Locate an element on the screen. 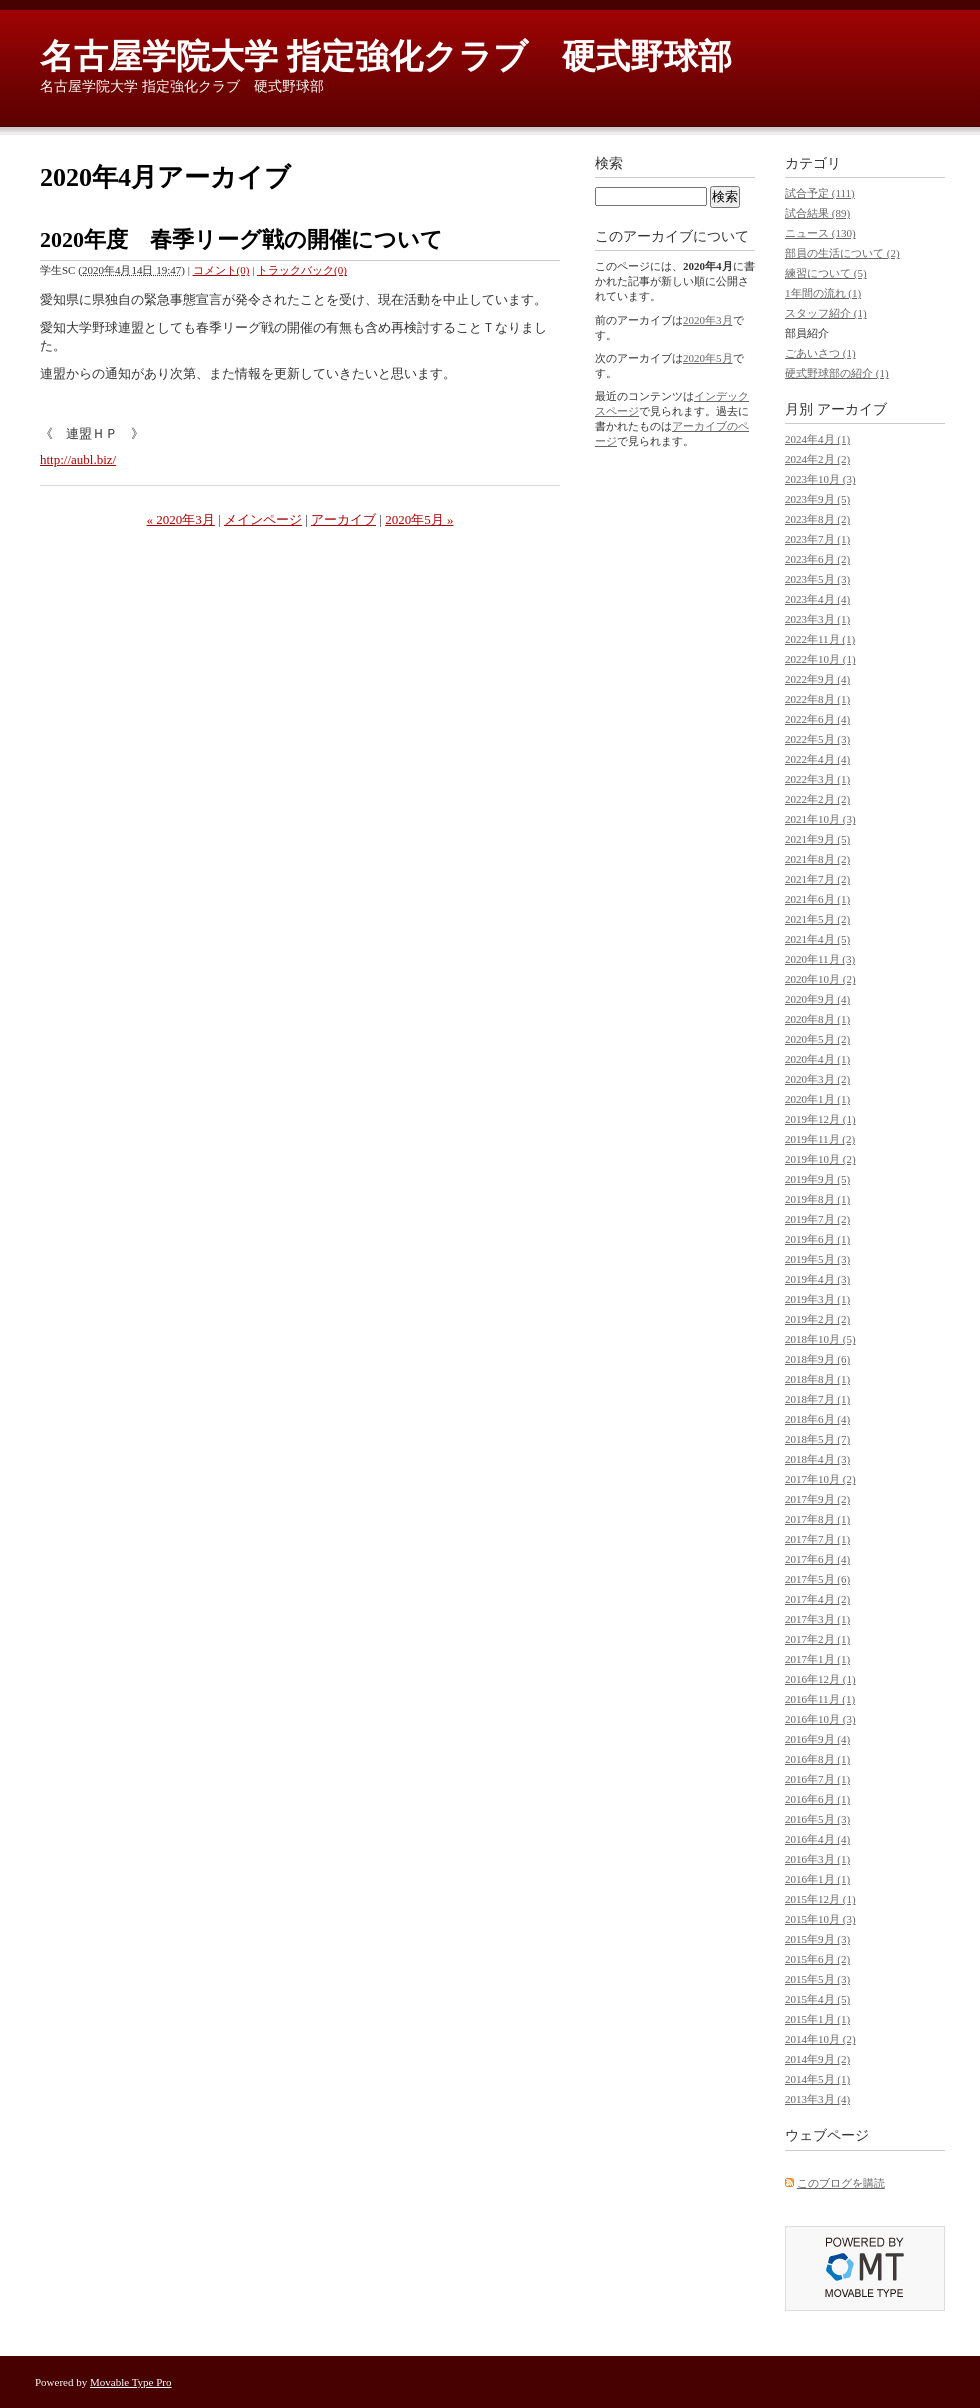  2022年5月 (3) is located at coordinates (817, 739).